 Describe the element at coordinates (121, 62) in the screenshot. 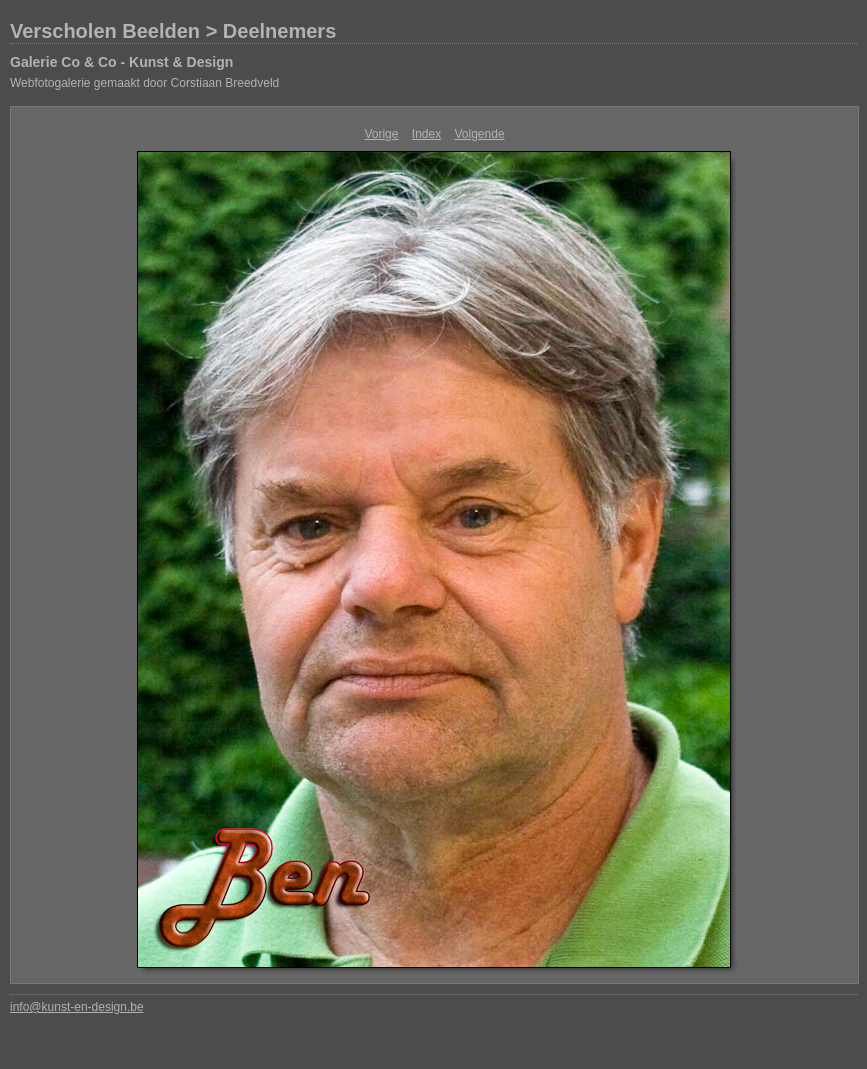

I see `Galerie Co & Co - Kunst & Design` at that location.